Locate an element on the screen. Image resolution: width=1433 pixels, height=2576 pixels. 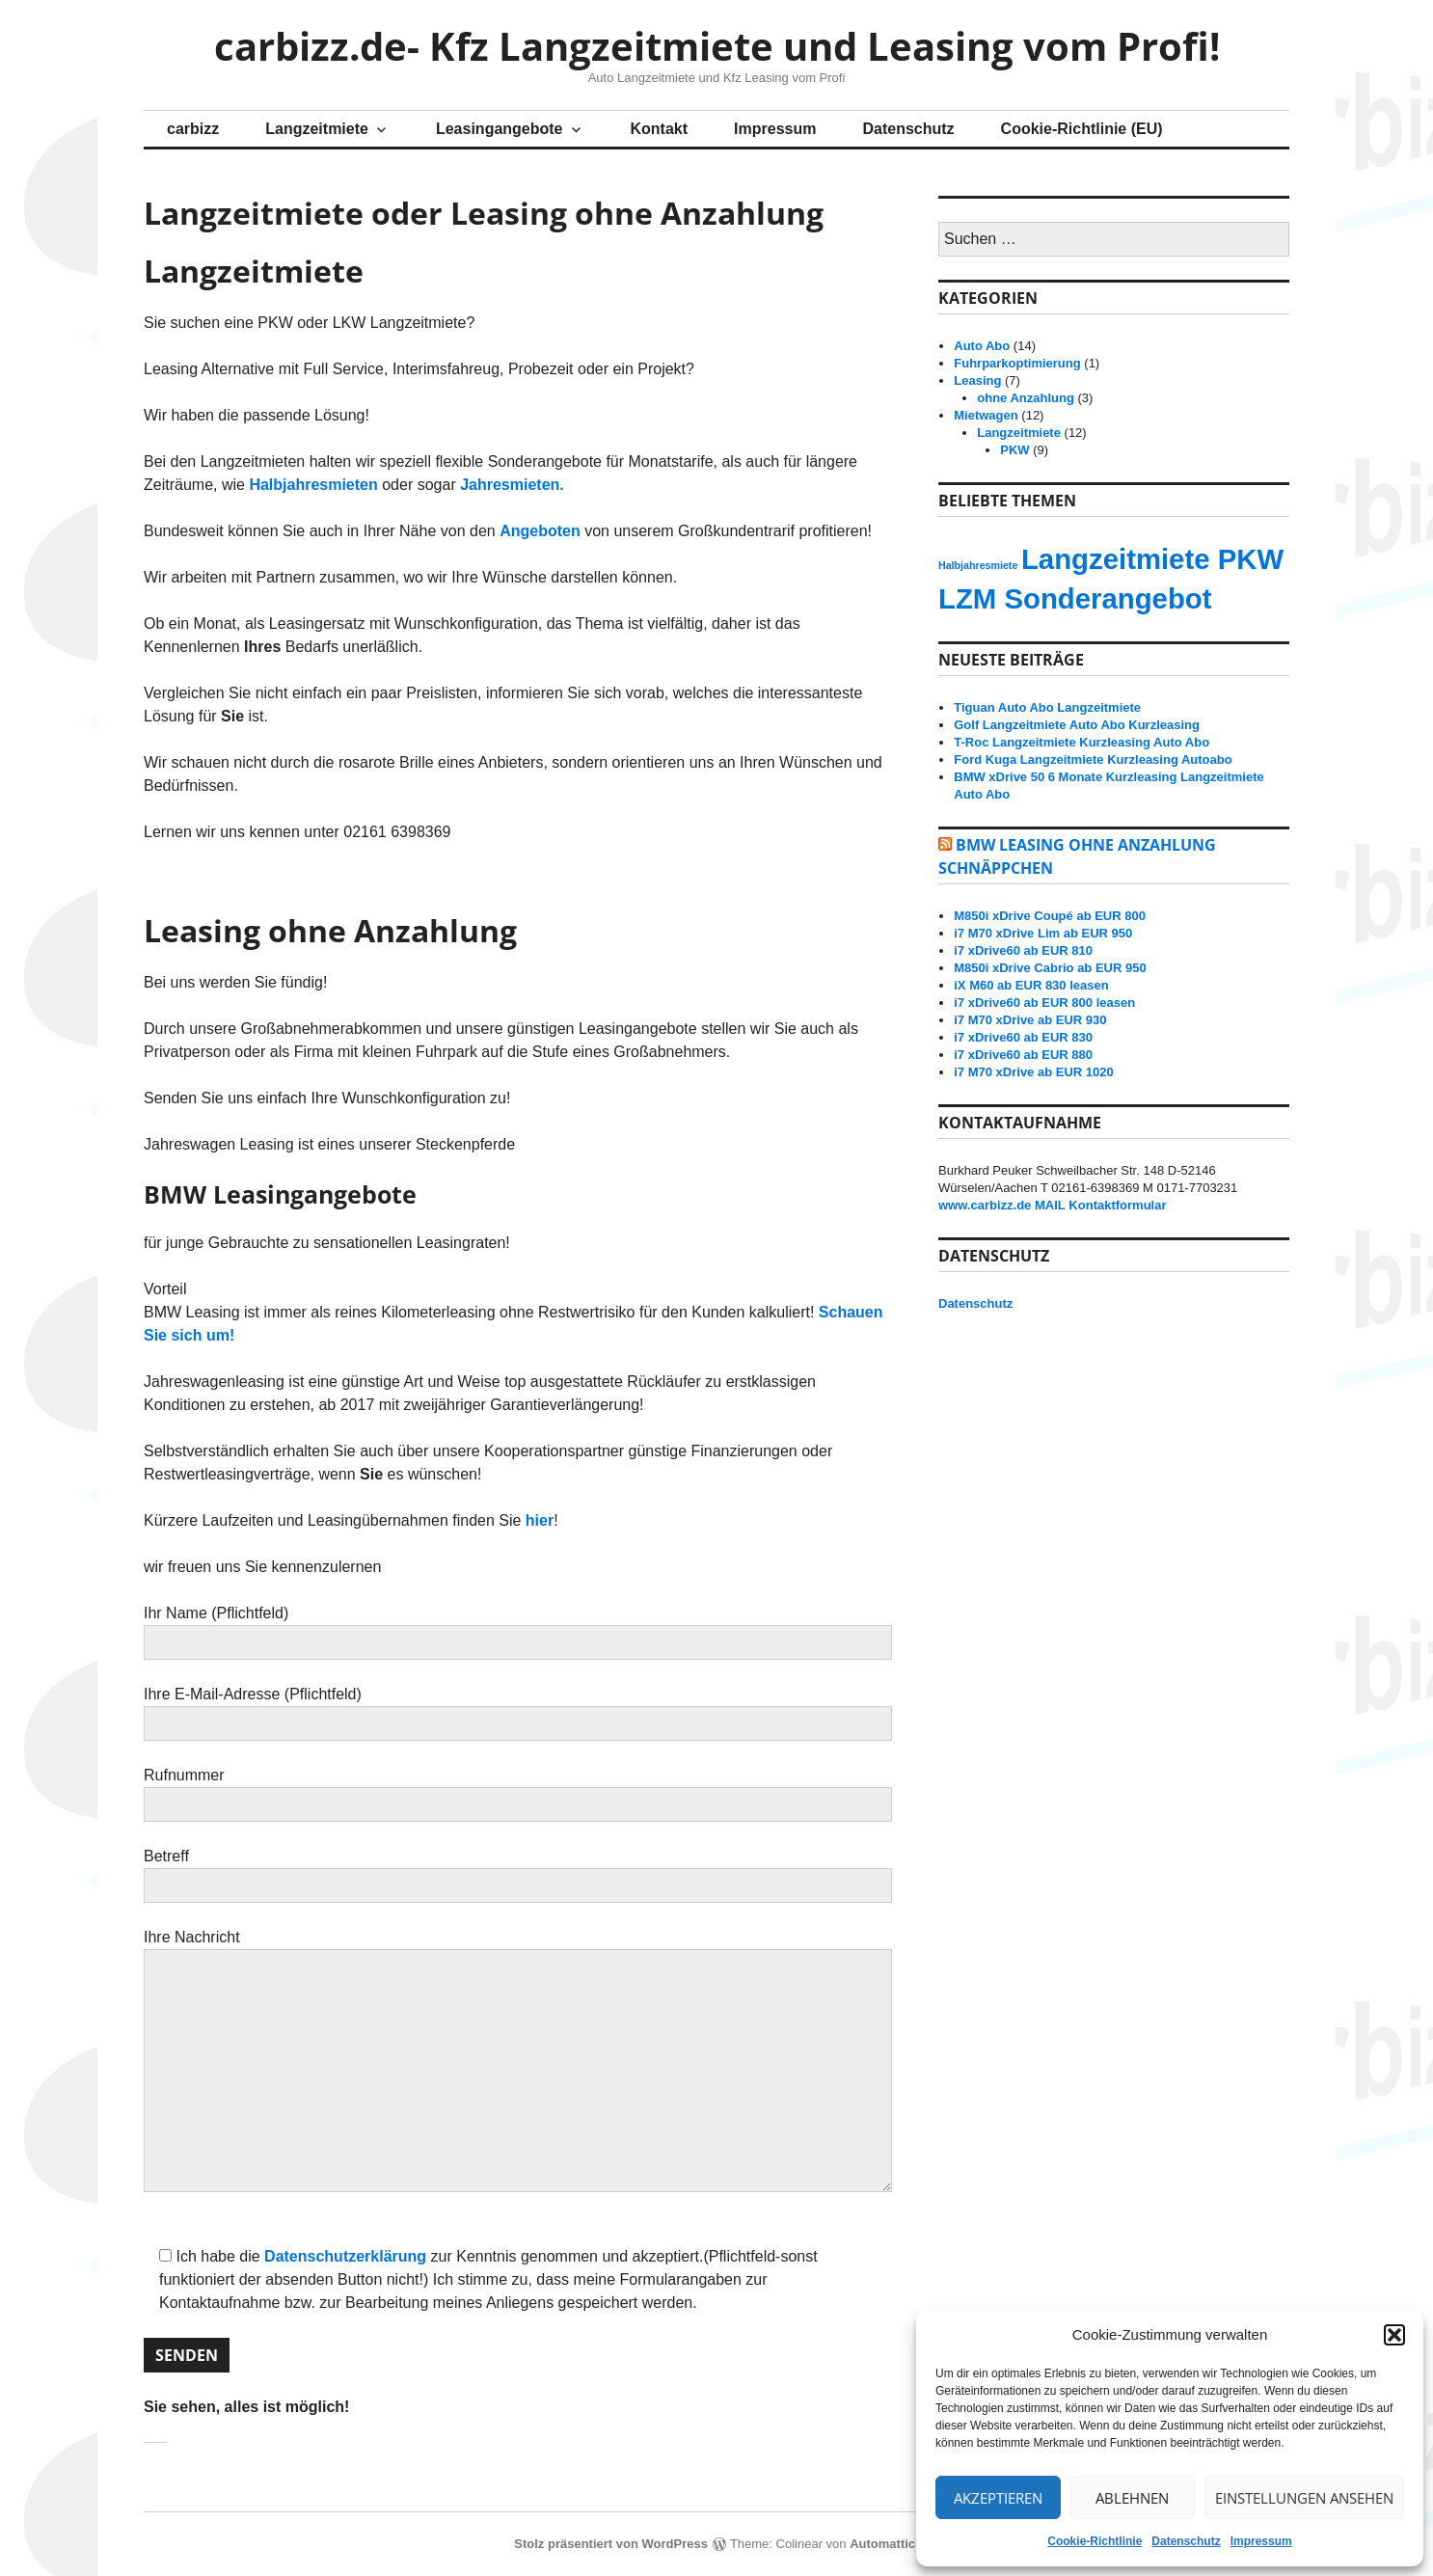
Langzeitmiete is located at coordinates (316, 129).